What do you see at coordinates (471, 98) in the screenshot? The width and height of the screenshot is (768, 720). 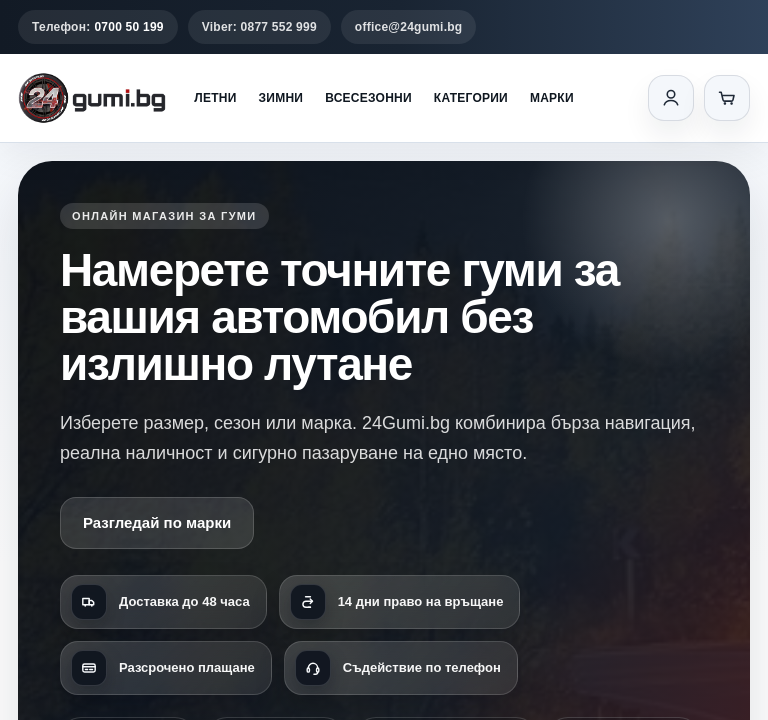 I see `Категории` at bounding box center [471, 98].